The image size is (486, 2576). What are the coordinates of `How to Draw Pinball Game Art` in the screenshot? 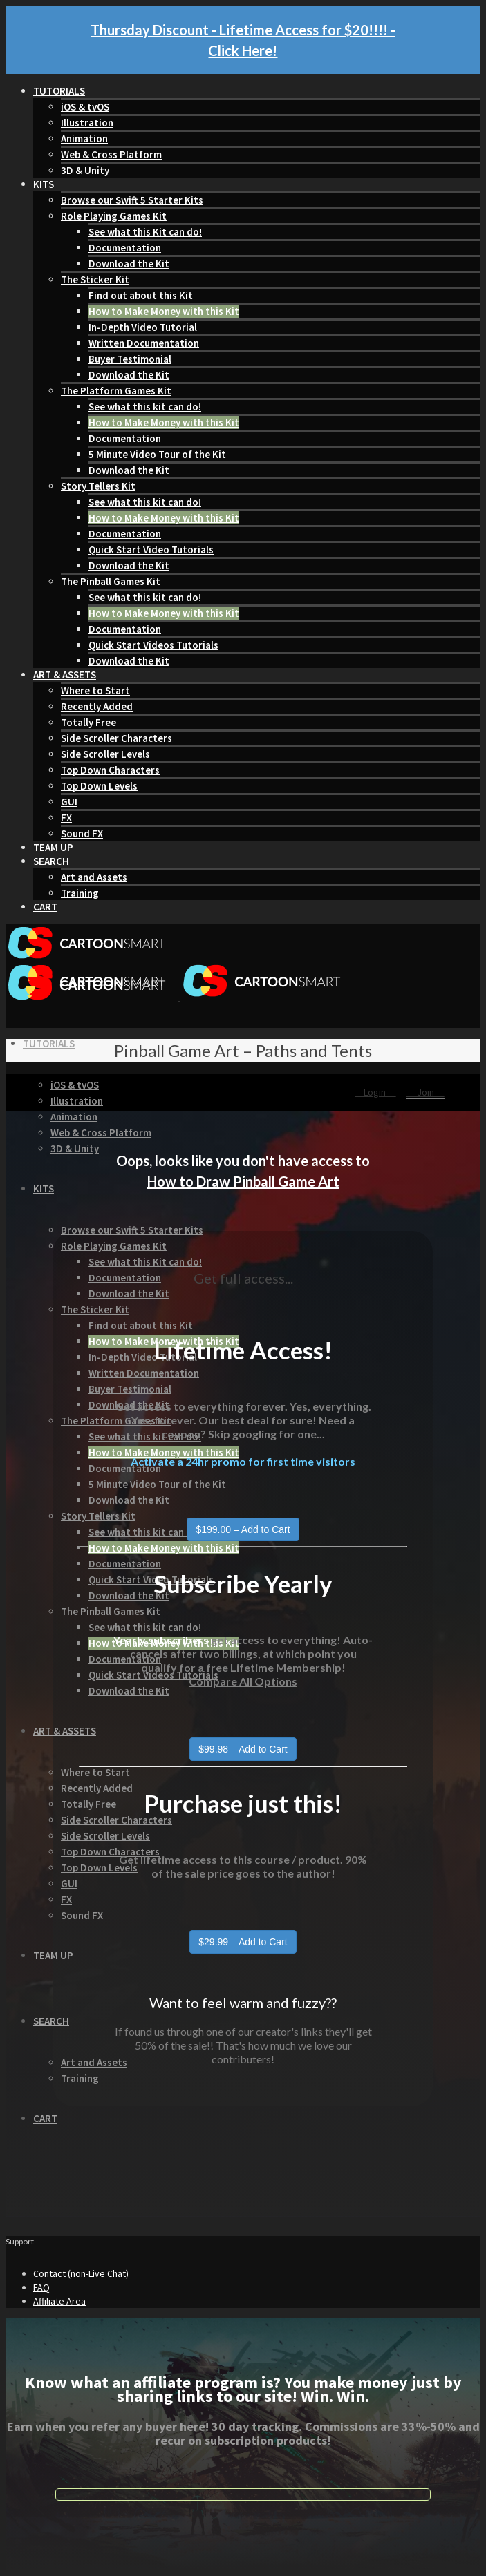 It's located at (243, 1181).